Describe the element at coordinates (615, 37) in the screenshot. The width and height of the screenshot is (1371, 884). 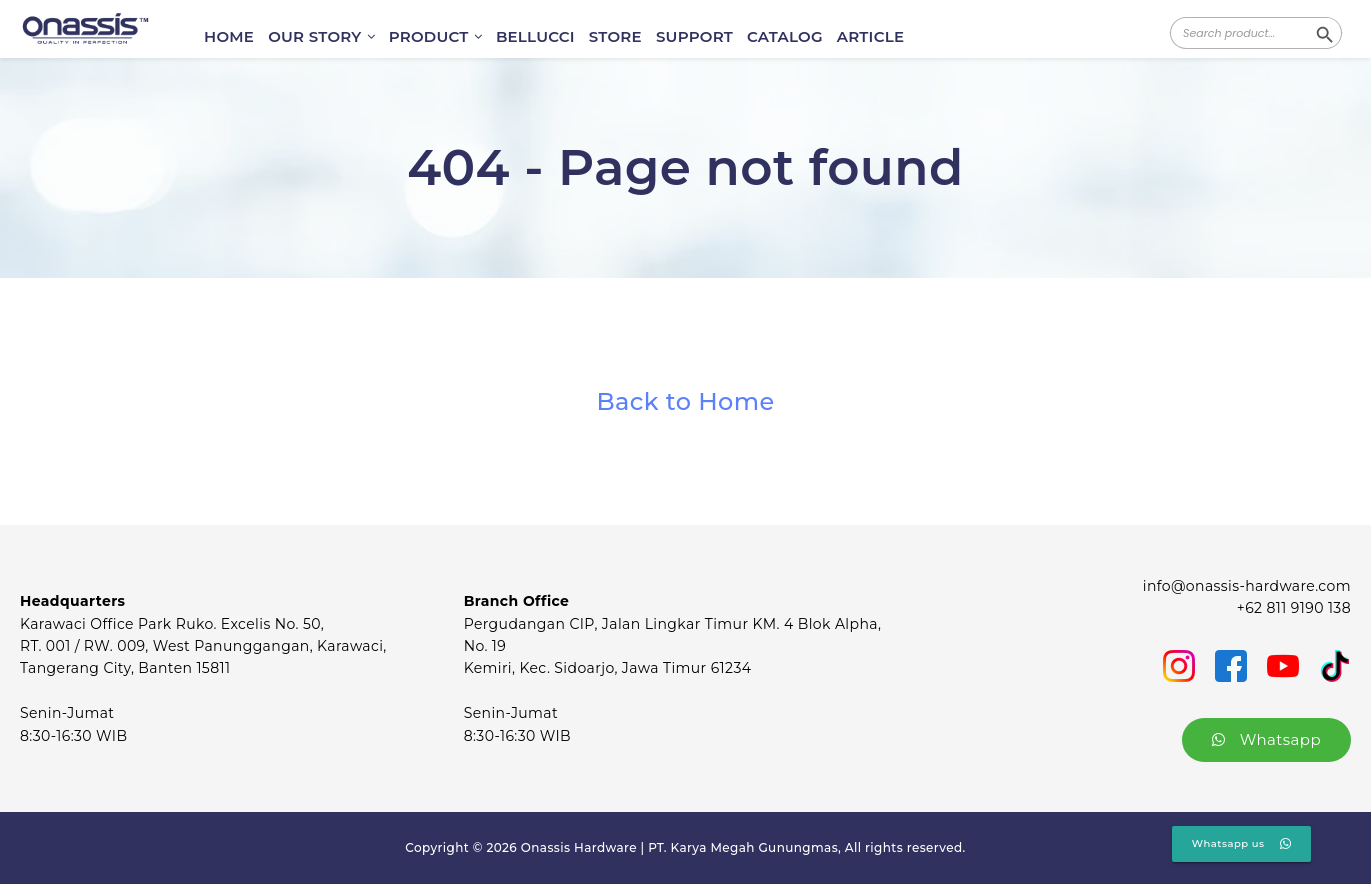
I see `STORE` at that location.